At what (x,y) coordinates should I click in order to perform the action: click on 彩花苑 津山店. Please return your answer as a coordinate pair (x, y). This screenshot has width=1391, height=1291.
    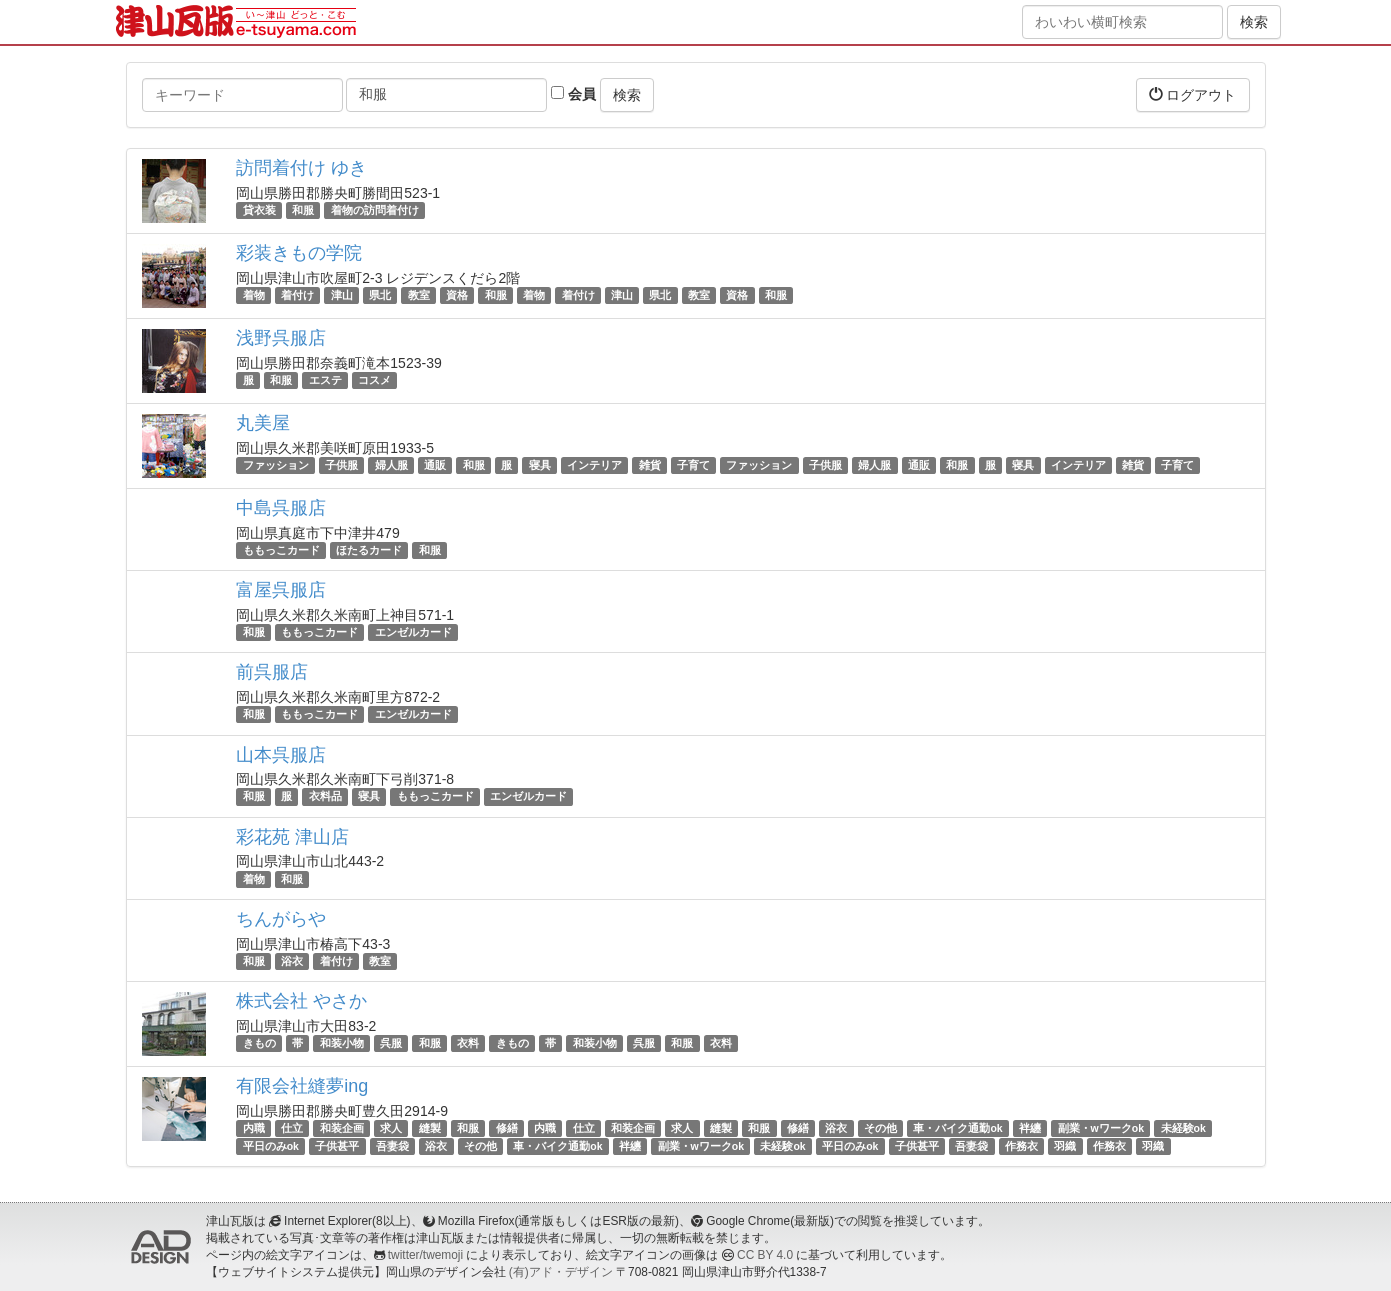
    Looking at the image, I should click on (292, 837).